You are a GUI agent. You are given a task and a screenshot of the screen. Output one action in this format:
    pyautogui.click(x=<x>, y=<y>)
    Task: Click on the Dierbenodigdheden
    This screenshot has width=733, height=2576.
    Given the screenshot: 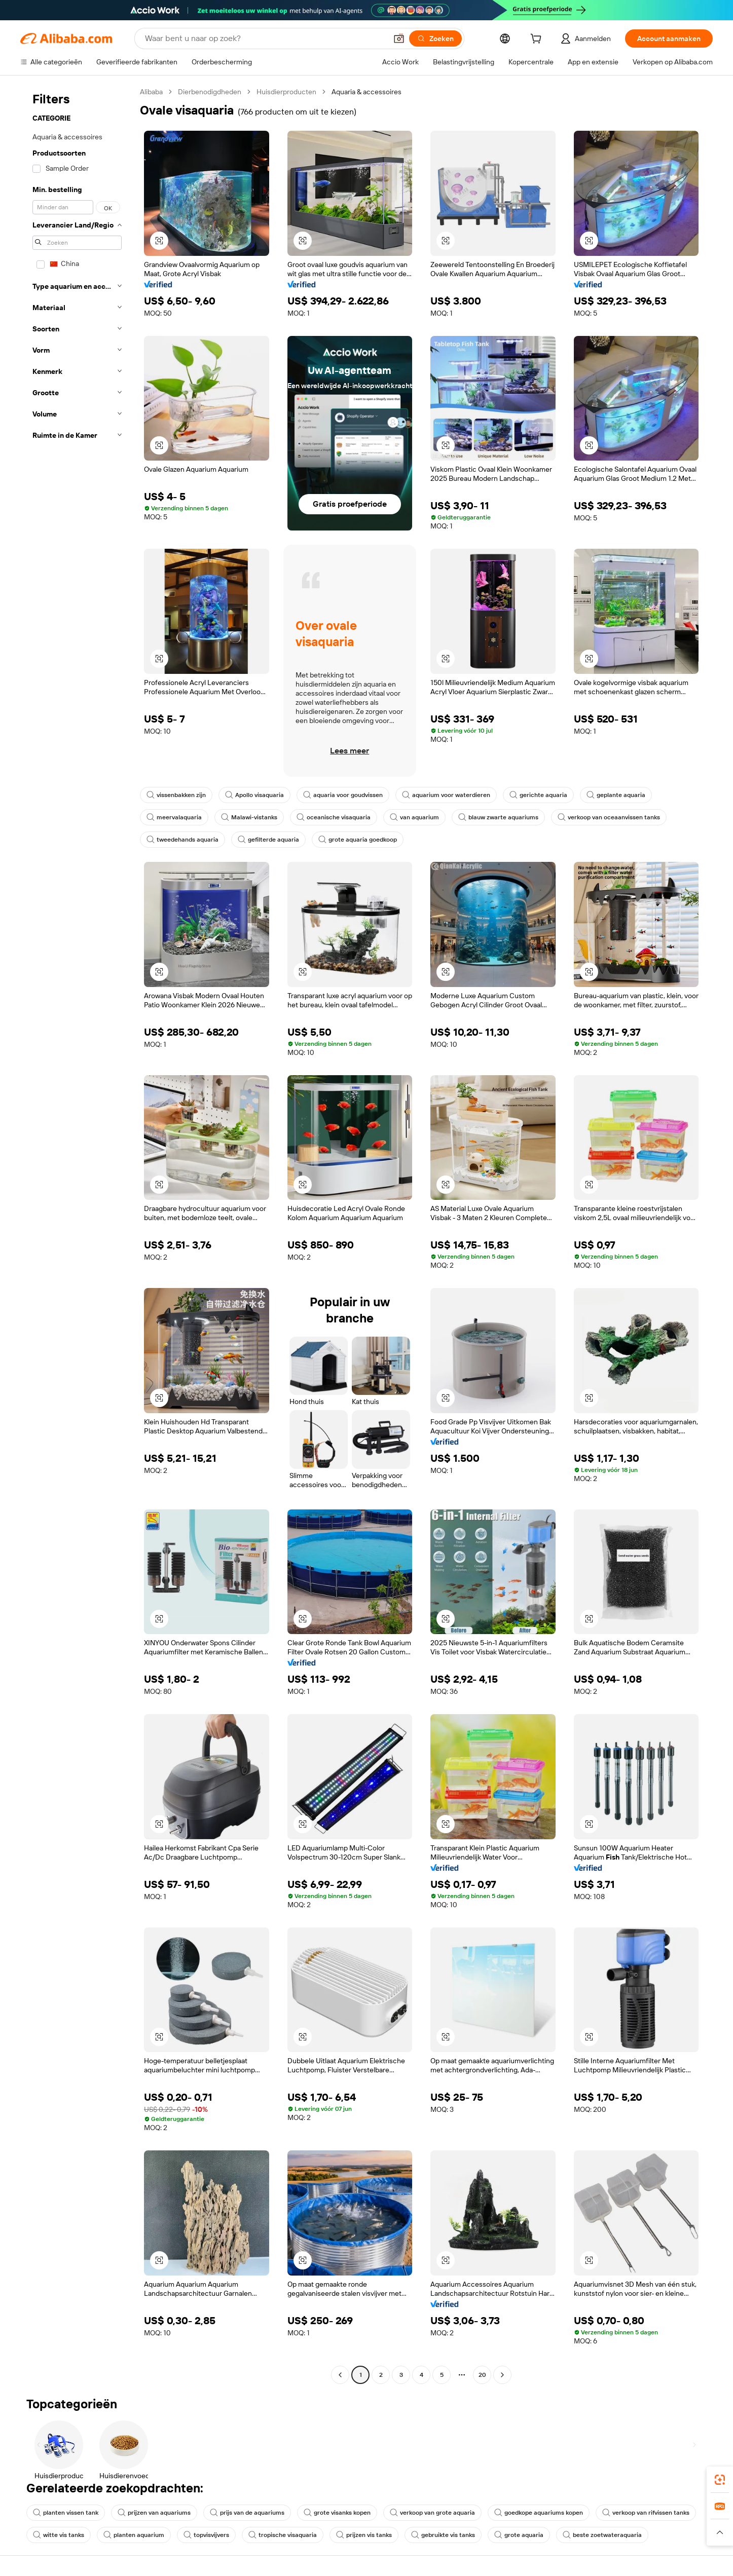 What is the action you would take?
    pyautogui.click(x=209, y=92)
    